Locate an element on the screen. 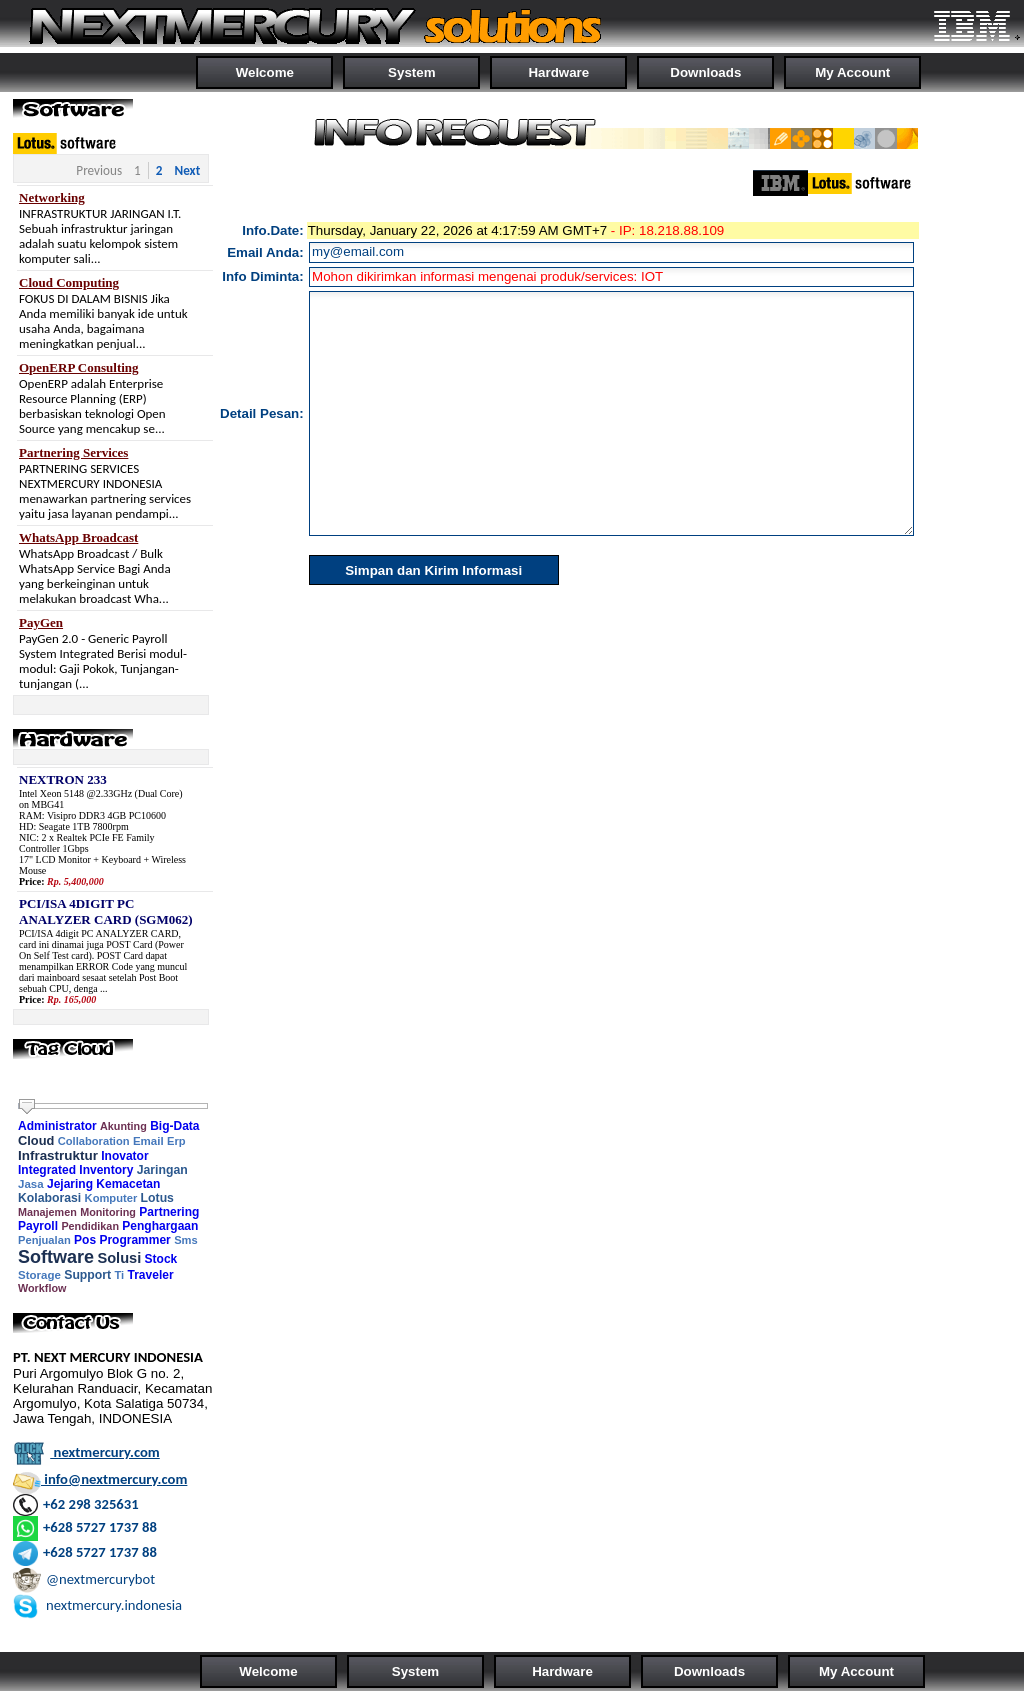 Image resolution: width=1024 pixels, height=1691 pixels. My Account is located at coordinates (852, 72).